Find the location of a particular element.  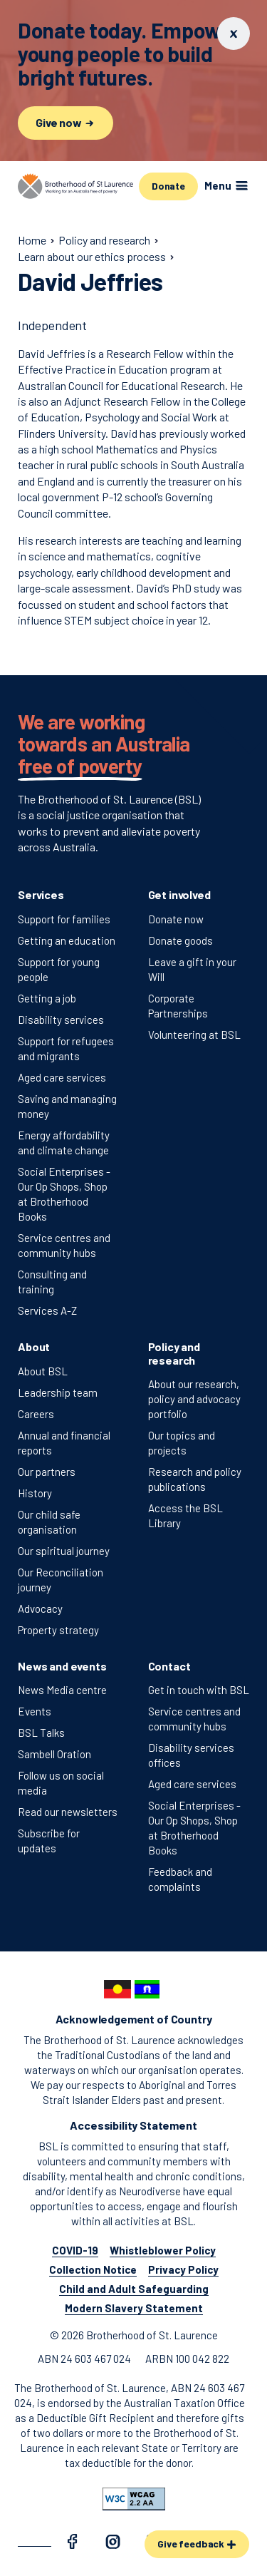

Careers is located at coordinates (36, 1413).